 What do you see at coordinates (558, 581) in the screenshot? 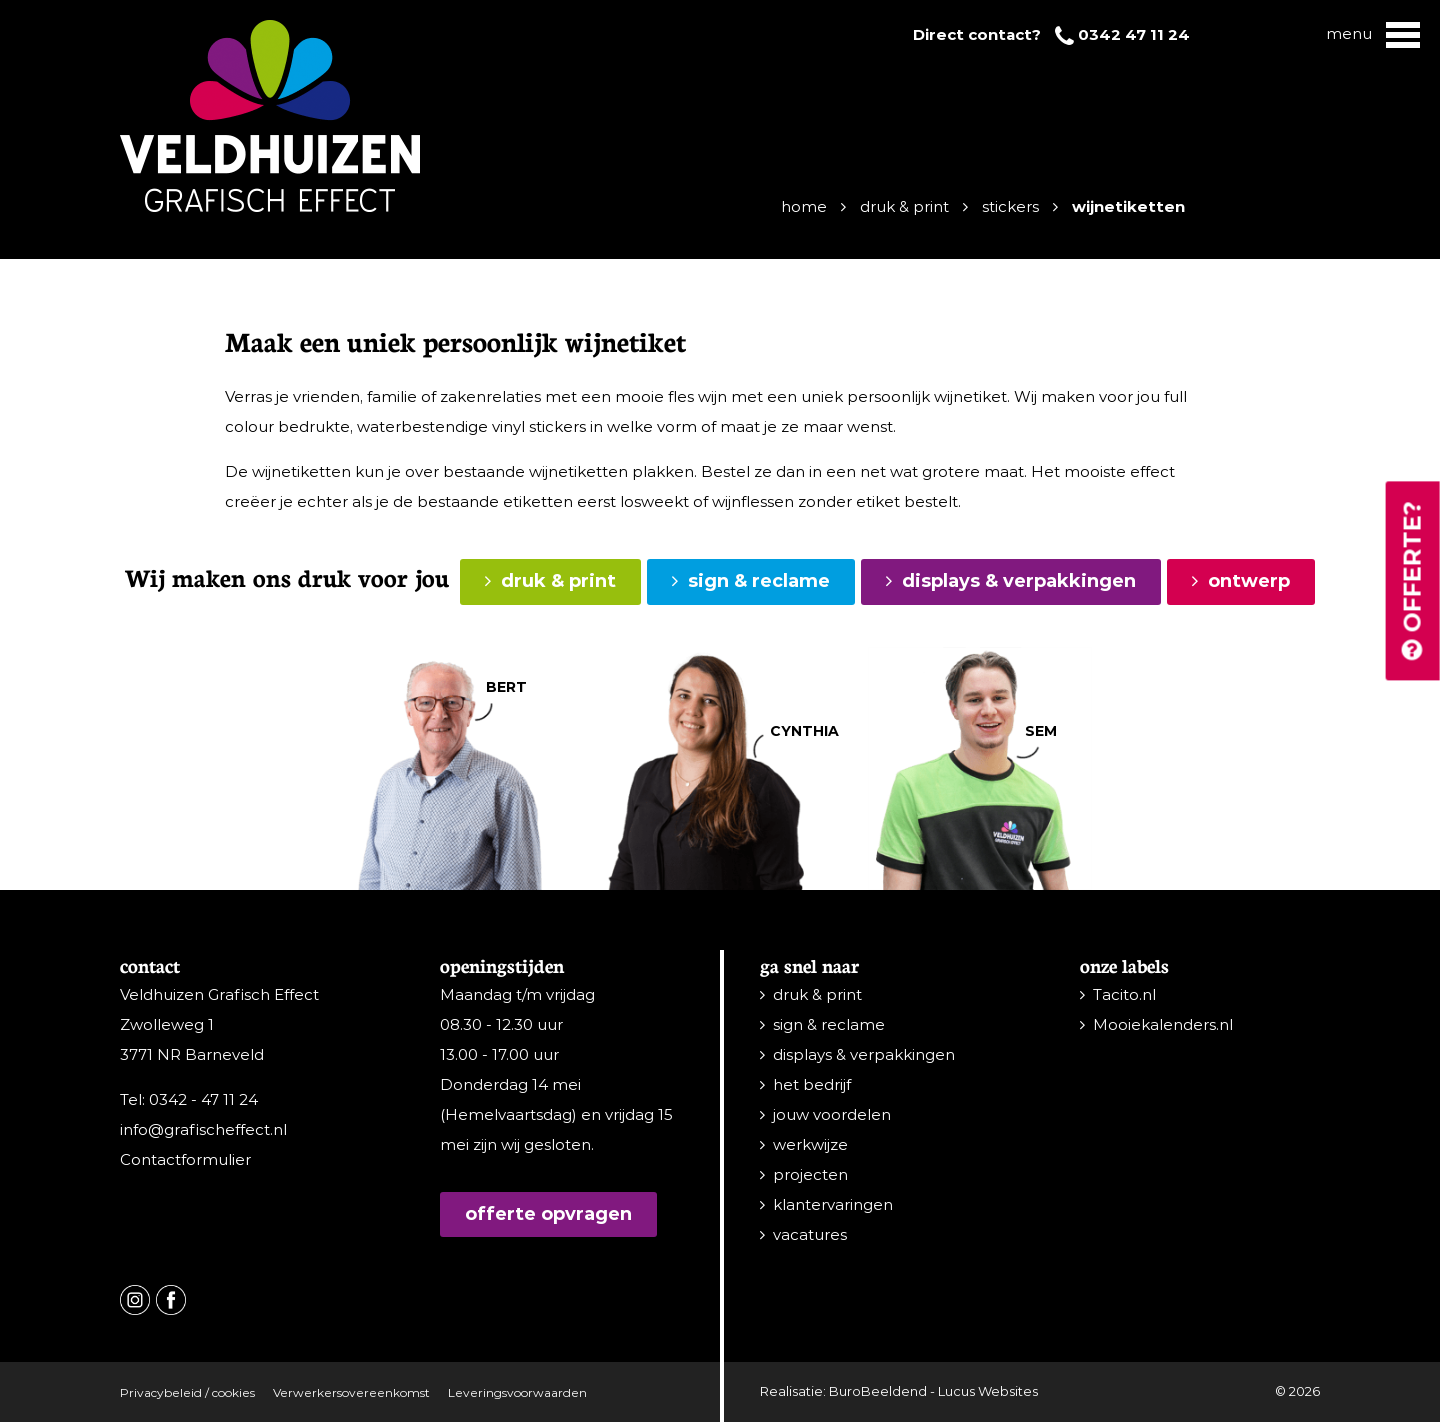
I see `druk & print` at bounding box center [558, 581].